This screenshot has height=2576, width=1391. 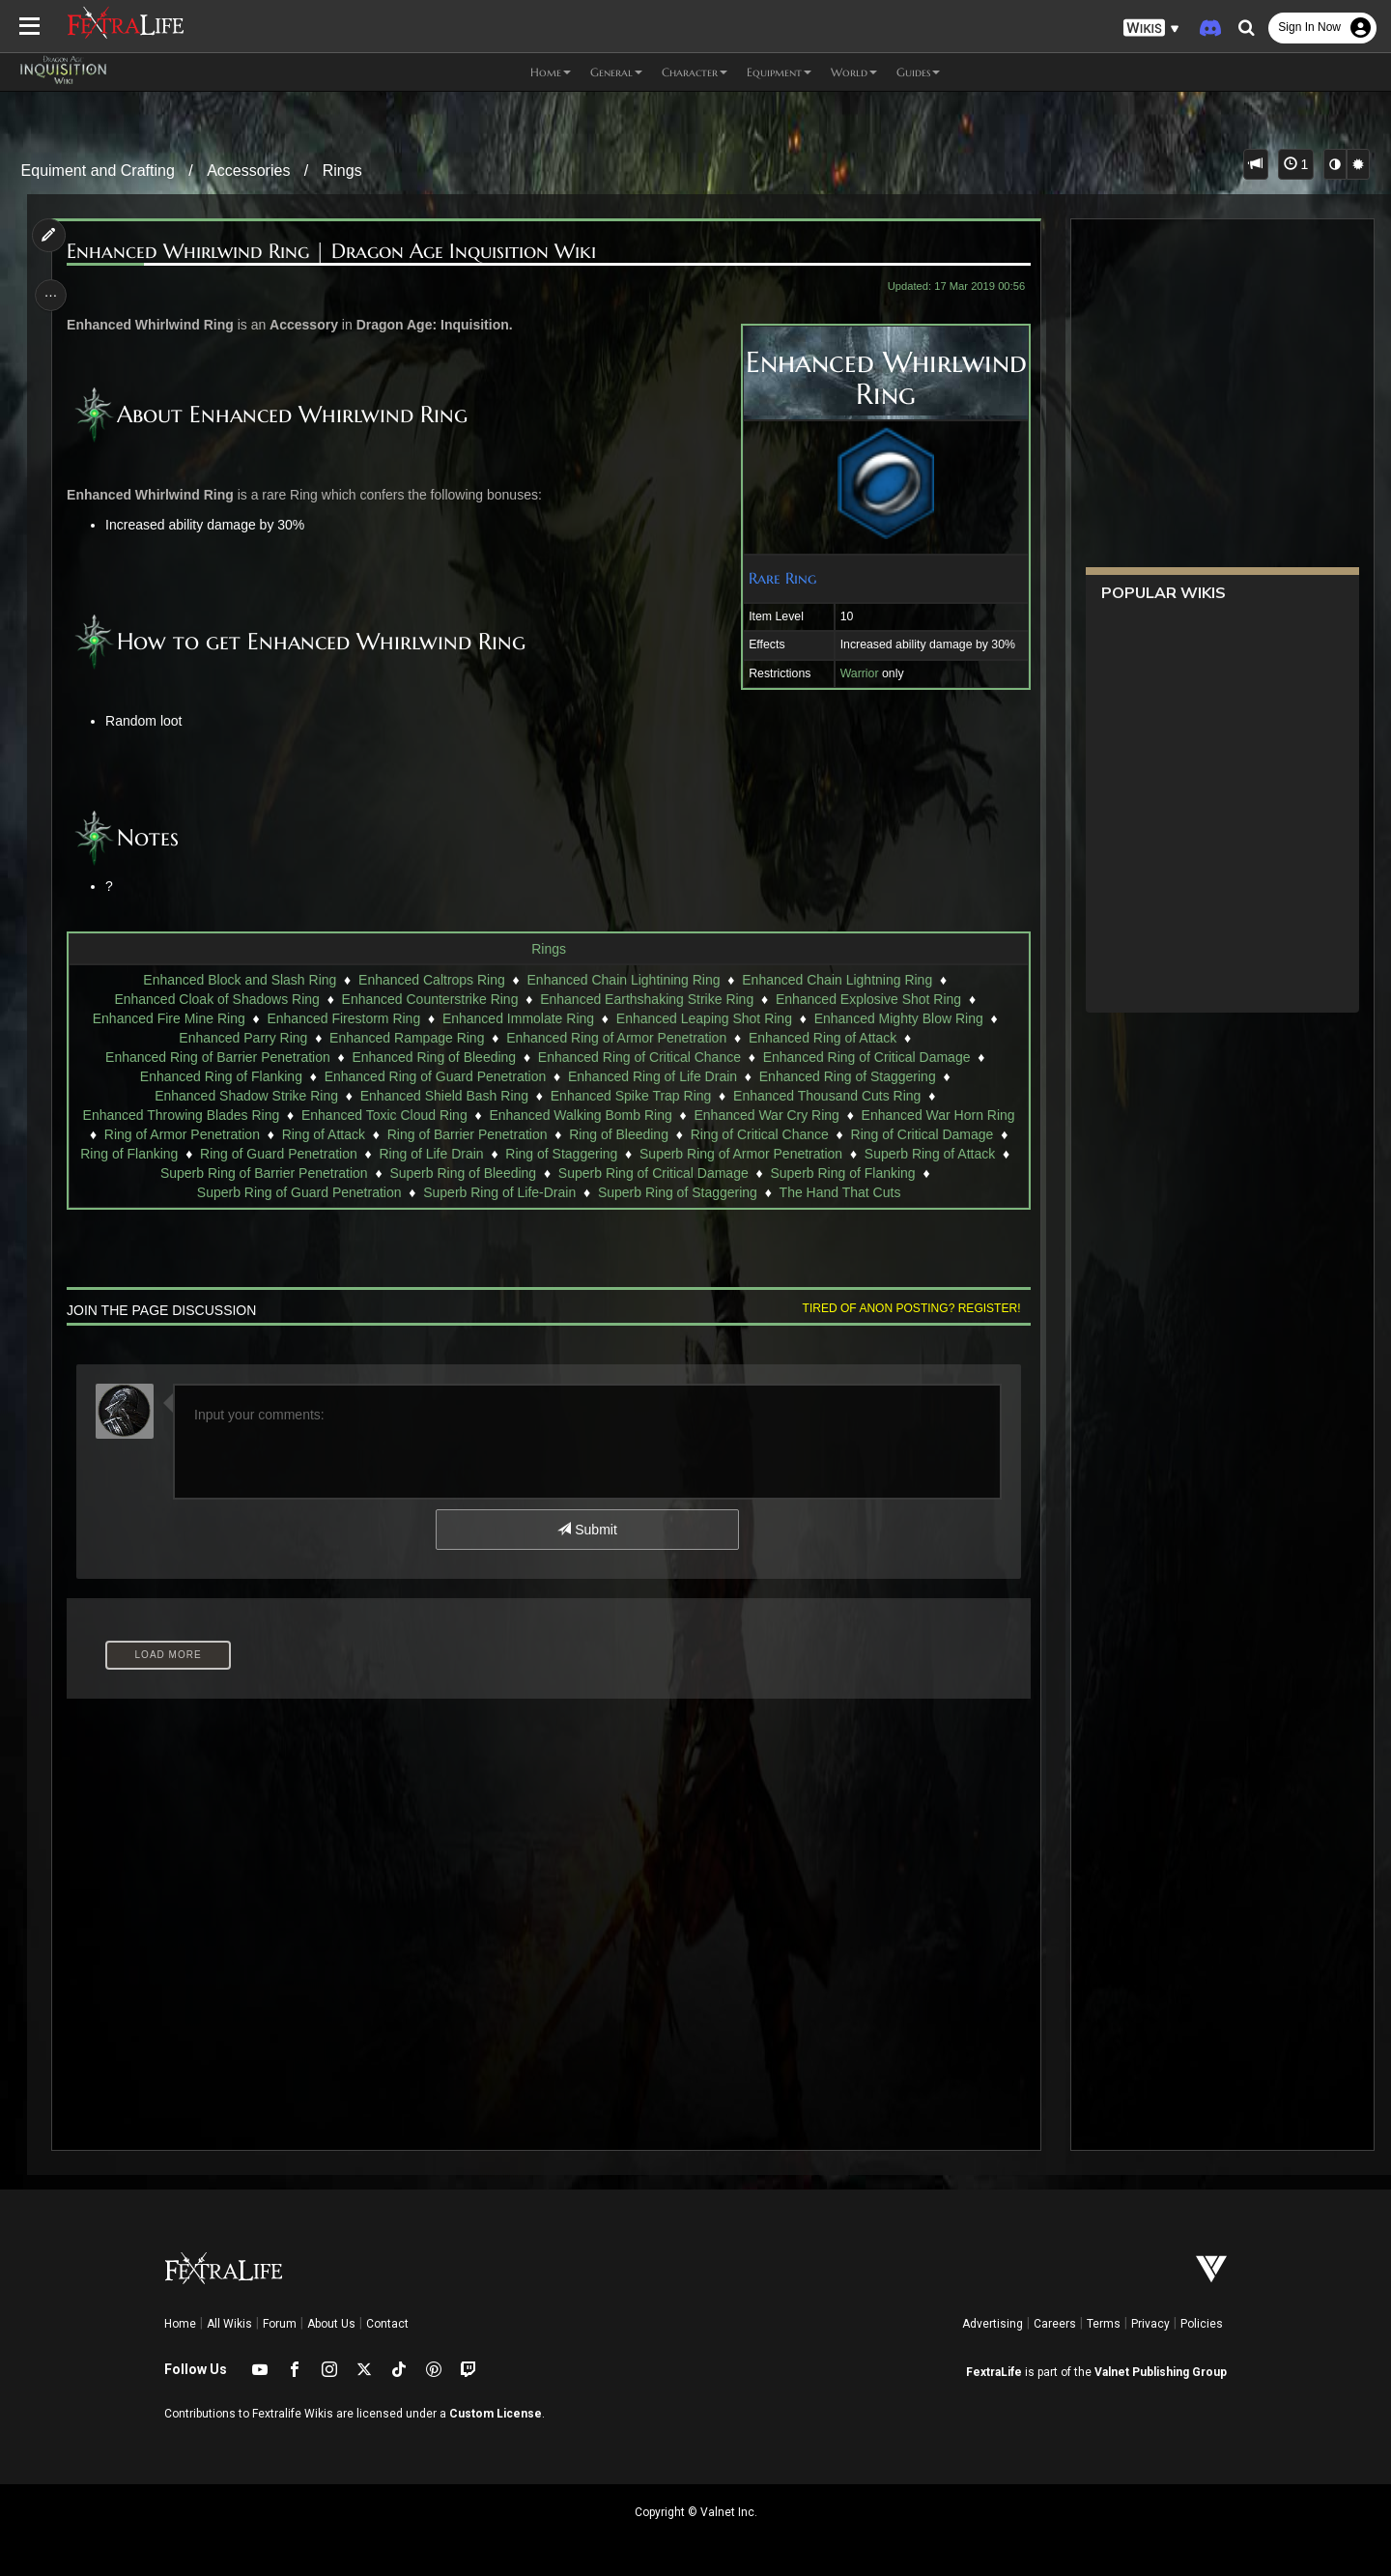 I want to click on Enhanced War Cry Ring, so click(x=766, y=1115).